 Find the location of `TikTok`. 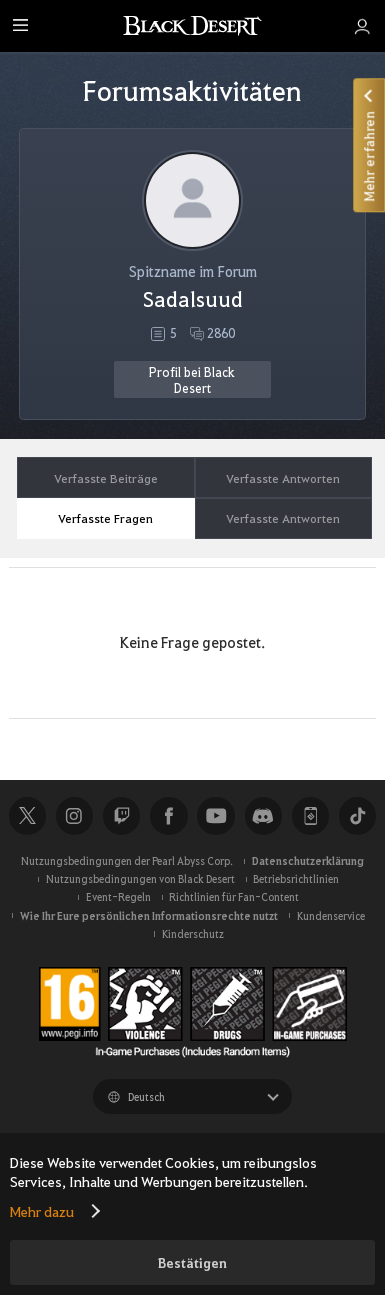

TikTok is located at coordinates (357, 815).